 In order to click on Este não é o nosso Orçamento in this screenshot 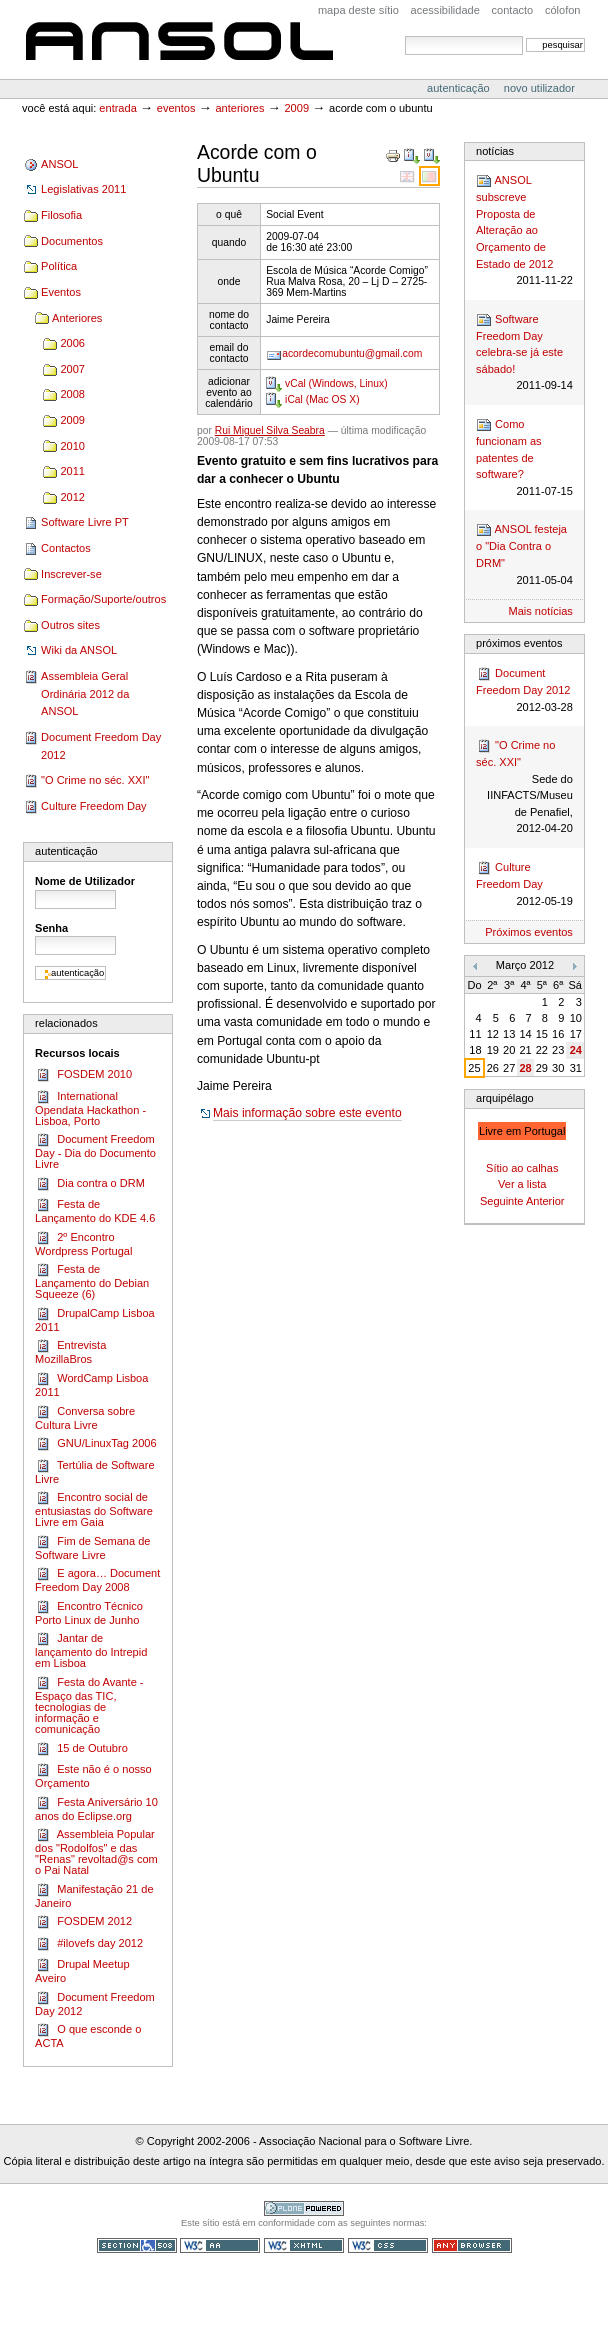, I will do `click(93, 1775)`.